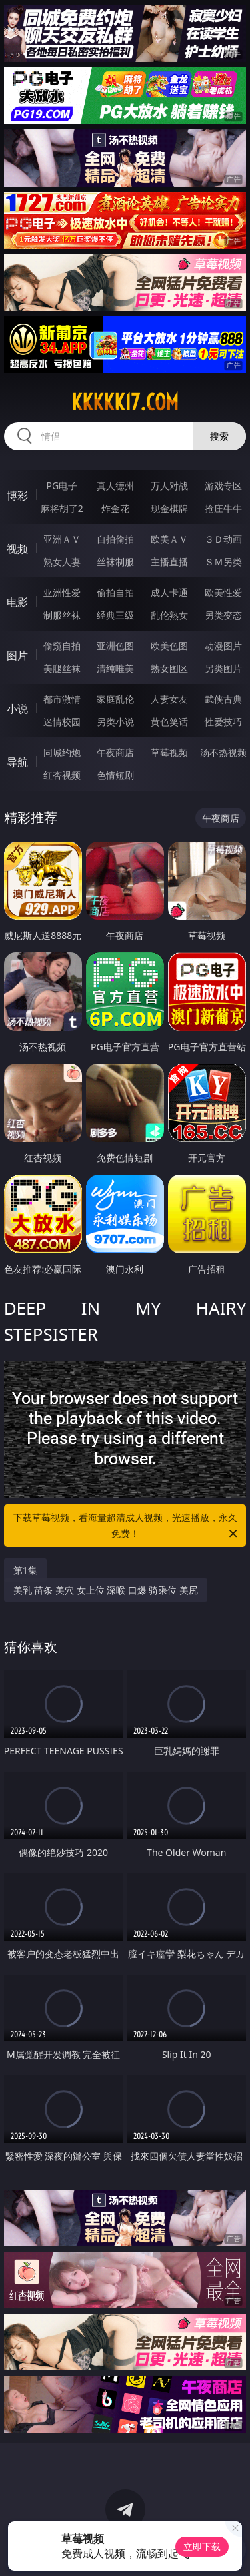  What do you see at coordinates (62, 645) in the screenshot?
I see `偷窥自拍` at bounding box center [62, 645].